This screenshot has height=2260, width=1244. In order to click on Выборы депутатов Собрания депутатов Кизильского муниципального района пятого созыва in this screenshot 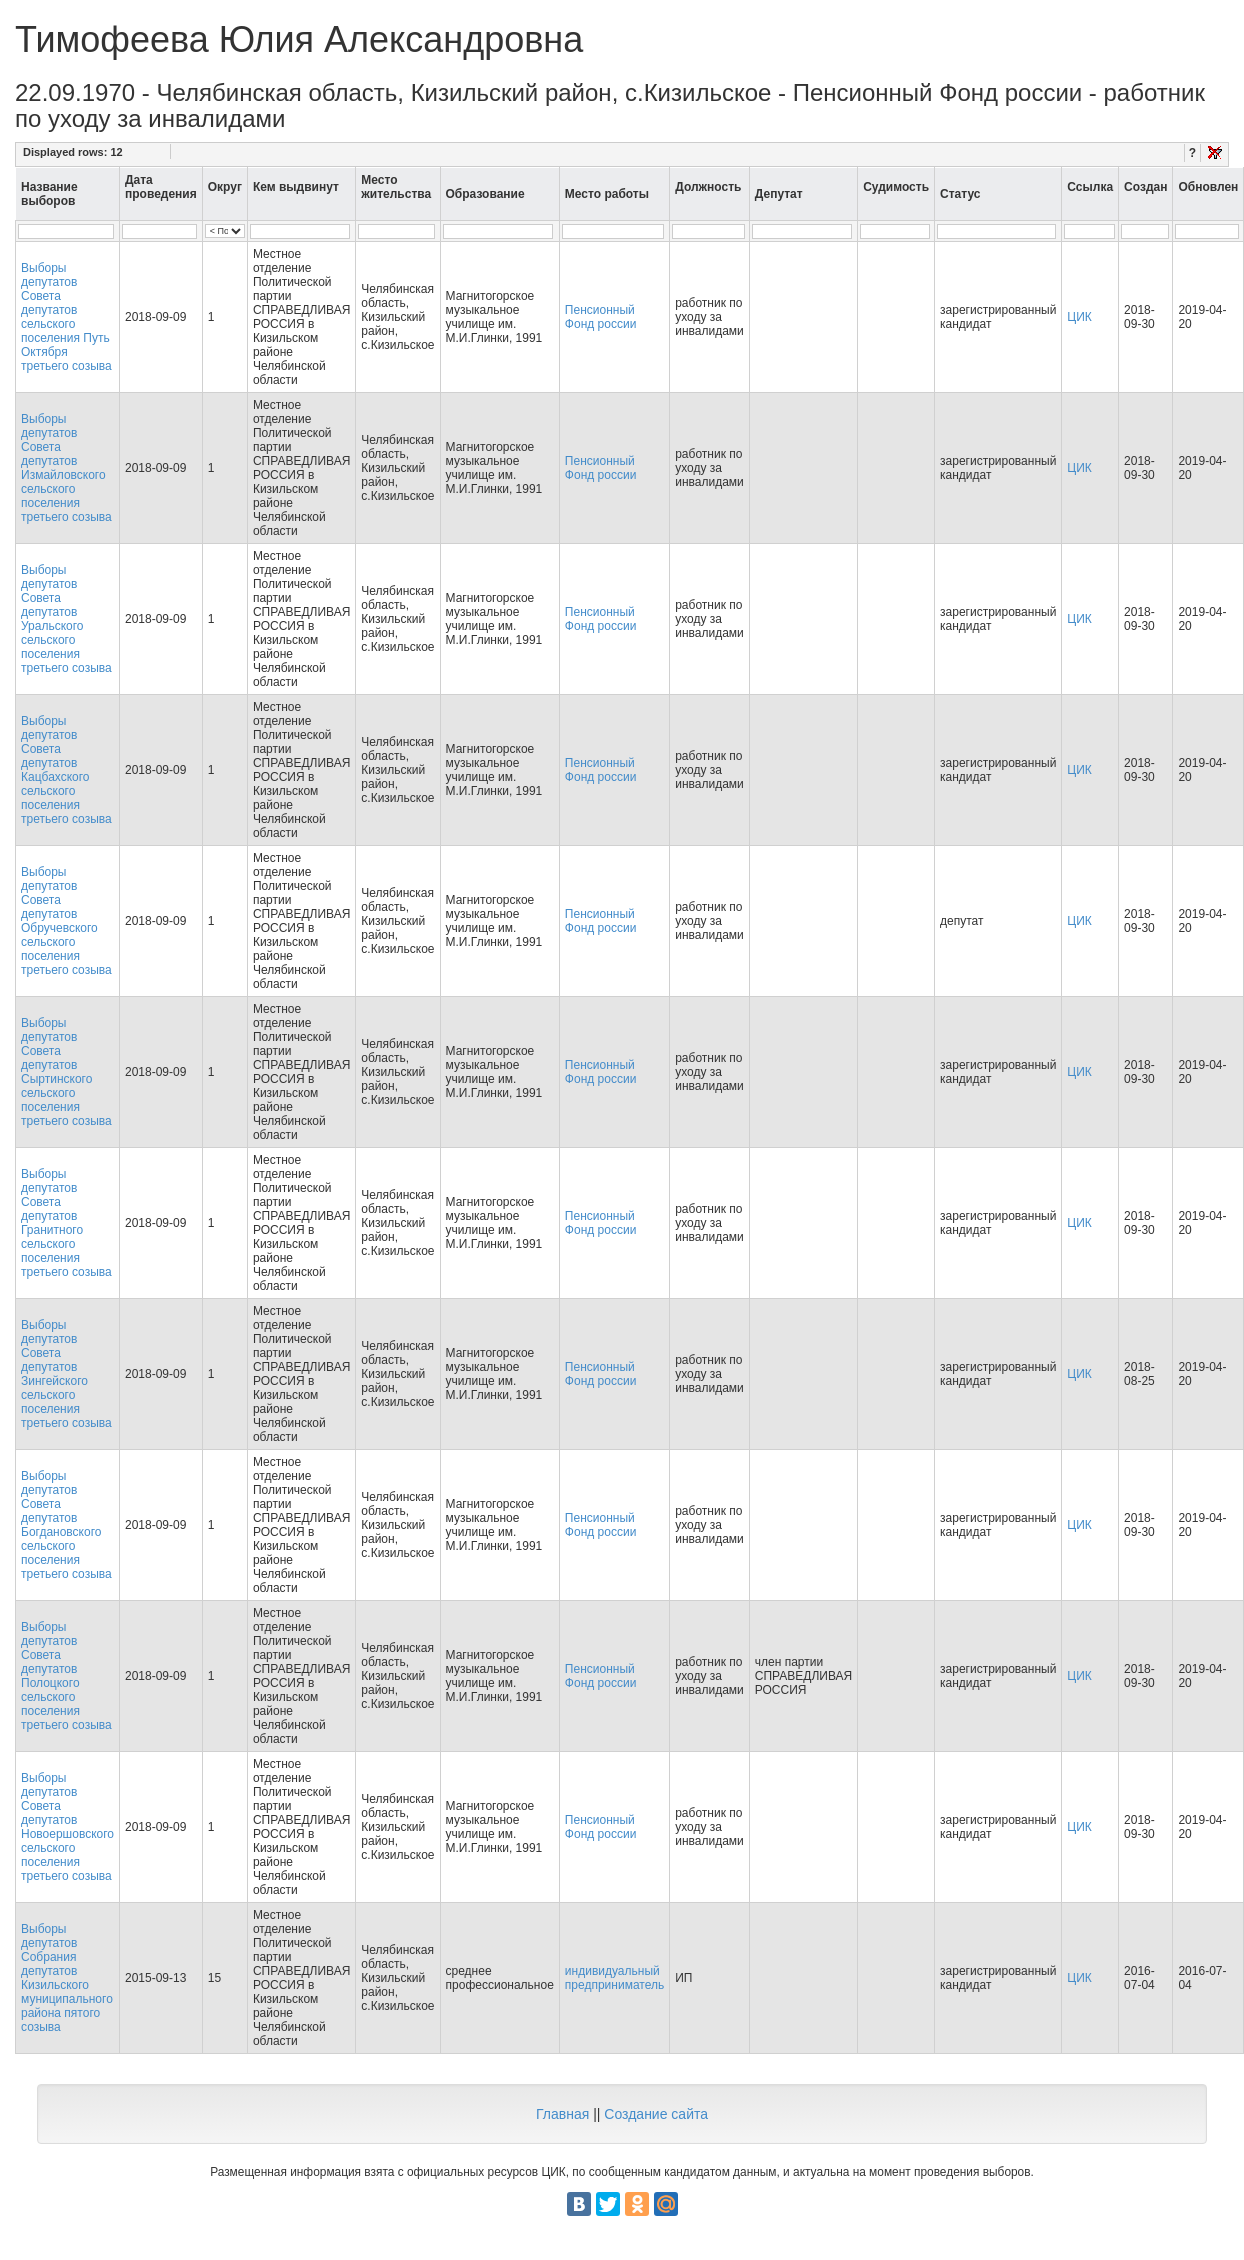, I will do `click(67, 1978)`.